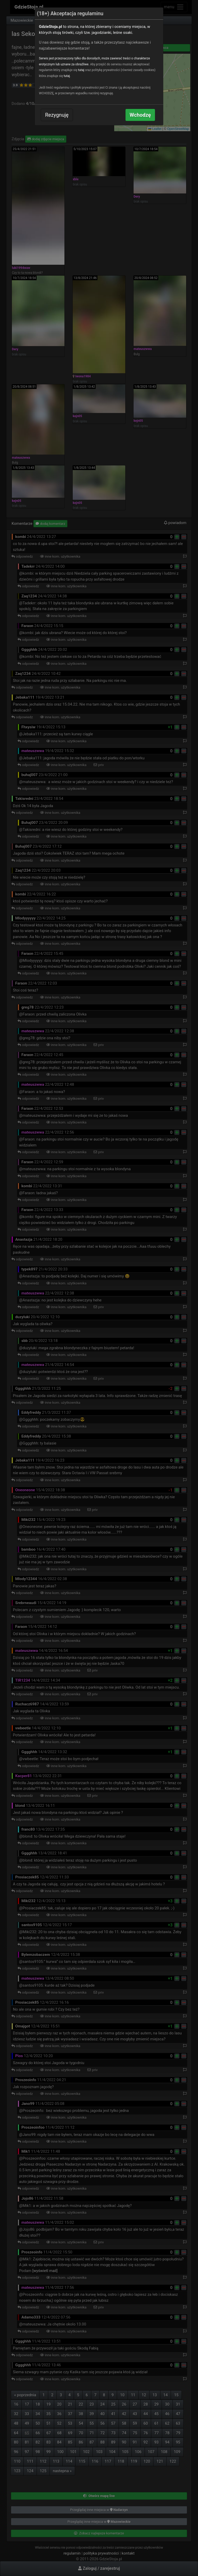  Describe the element at coordinates (140, 115) in the screenshot. I see `Wchodzę` at that location.